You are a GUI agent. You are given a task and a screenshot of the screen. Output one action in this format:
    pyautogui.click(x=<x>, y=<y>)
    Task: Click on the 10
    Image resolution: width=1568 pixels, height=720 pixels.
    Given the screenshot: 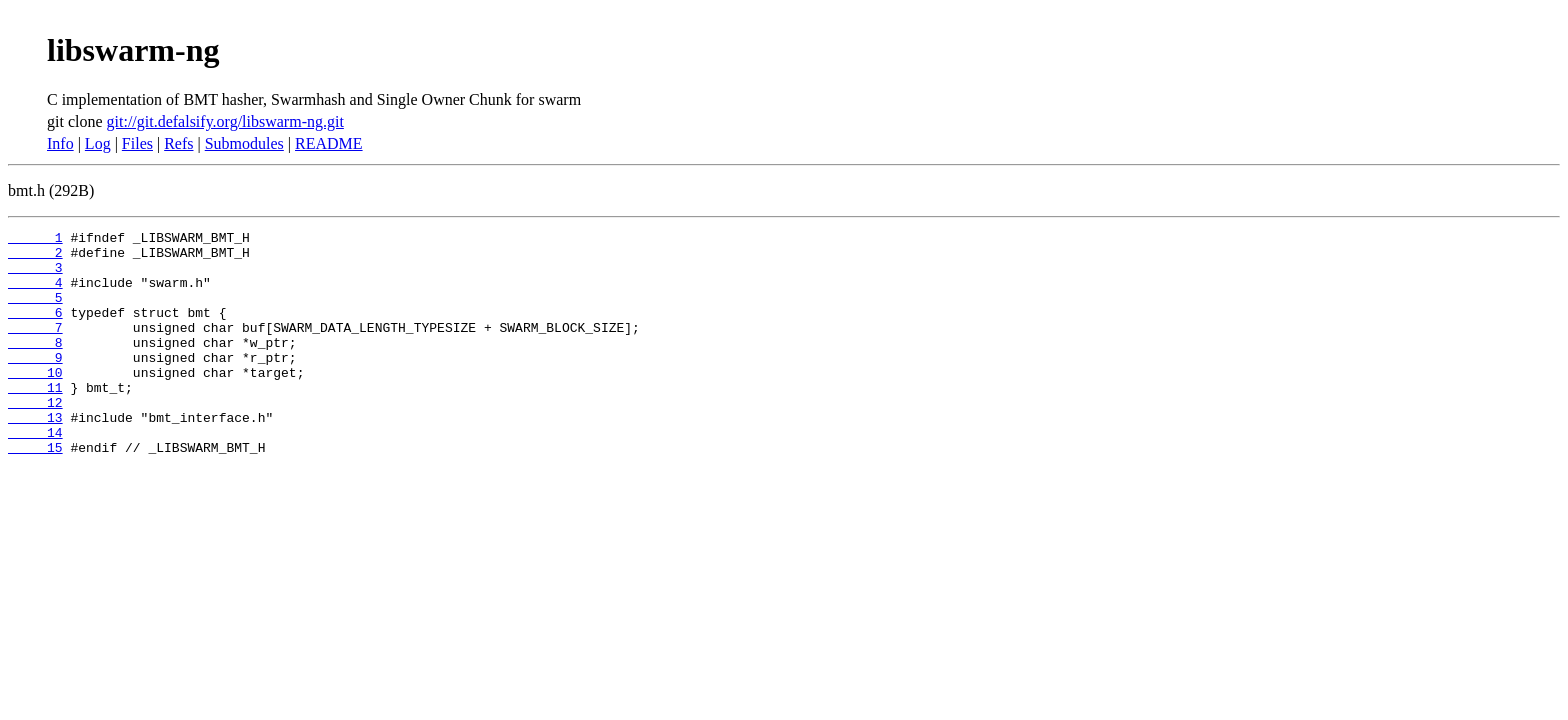 What is the action you would take?
    pyautogui.click(x=35, y=402)
    